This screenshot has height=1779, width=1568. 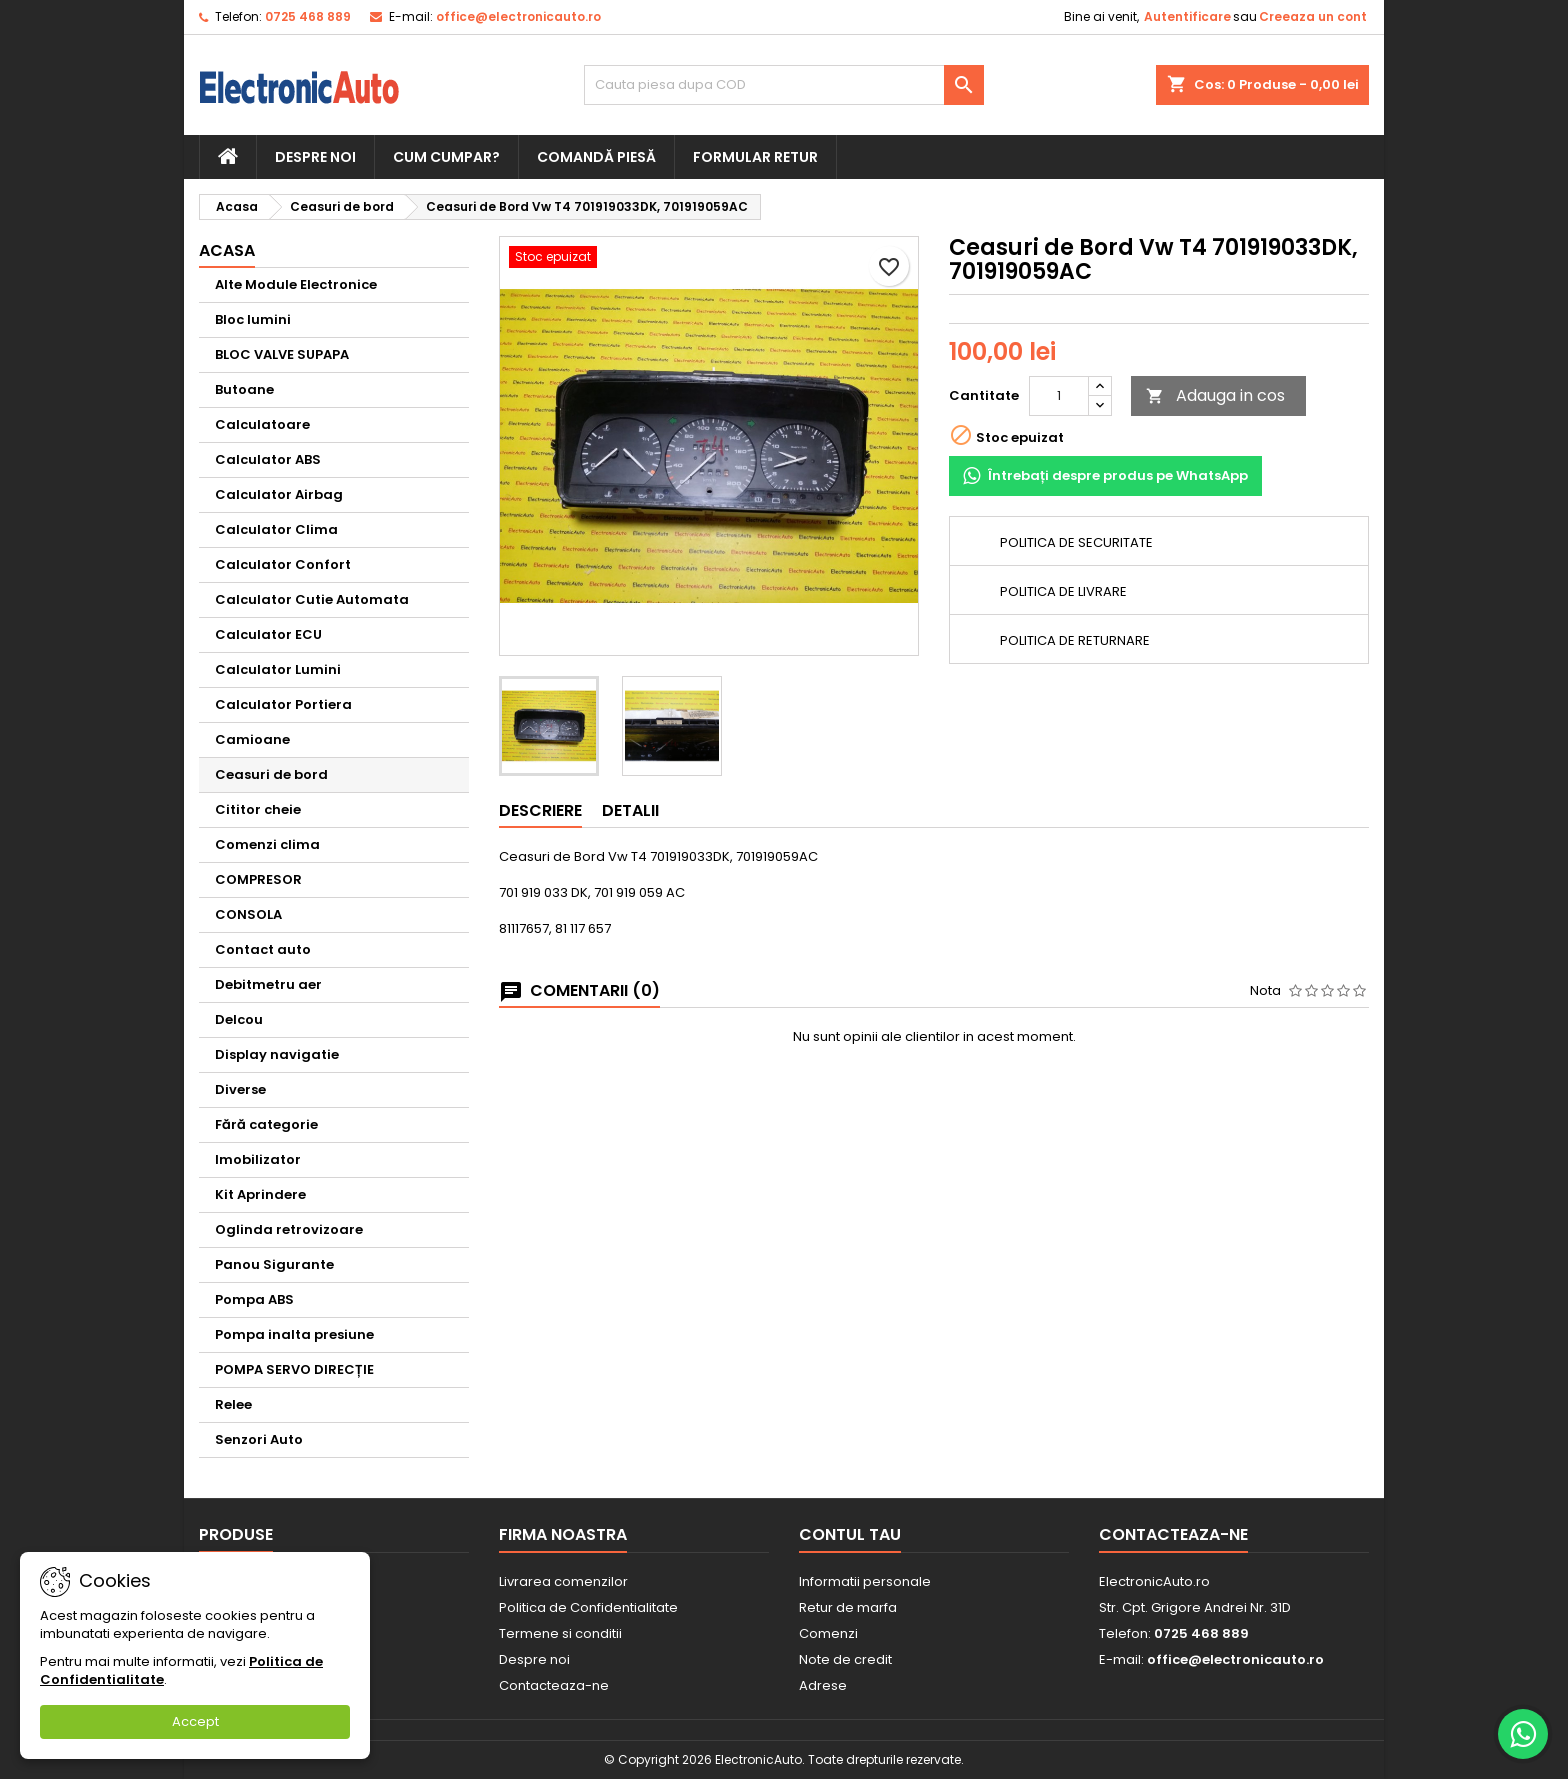 What do you see at coordinates (1215, 395) in the screenshot?
I see `Adauga in cos` at bounding box center [1215, 395].